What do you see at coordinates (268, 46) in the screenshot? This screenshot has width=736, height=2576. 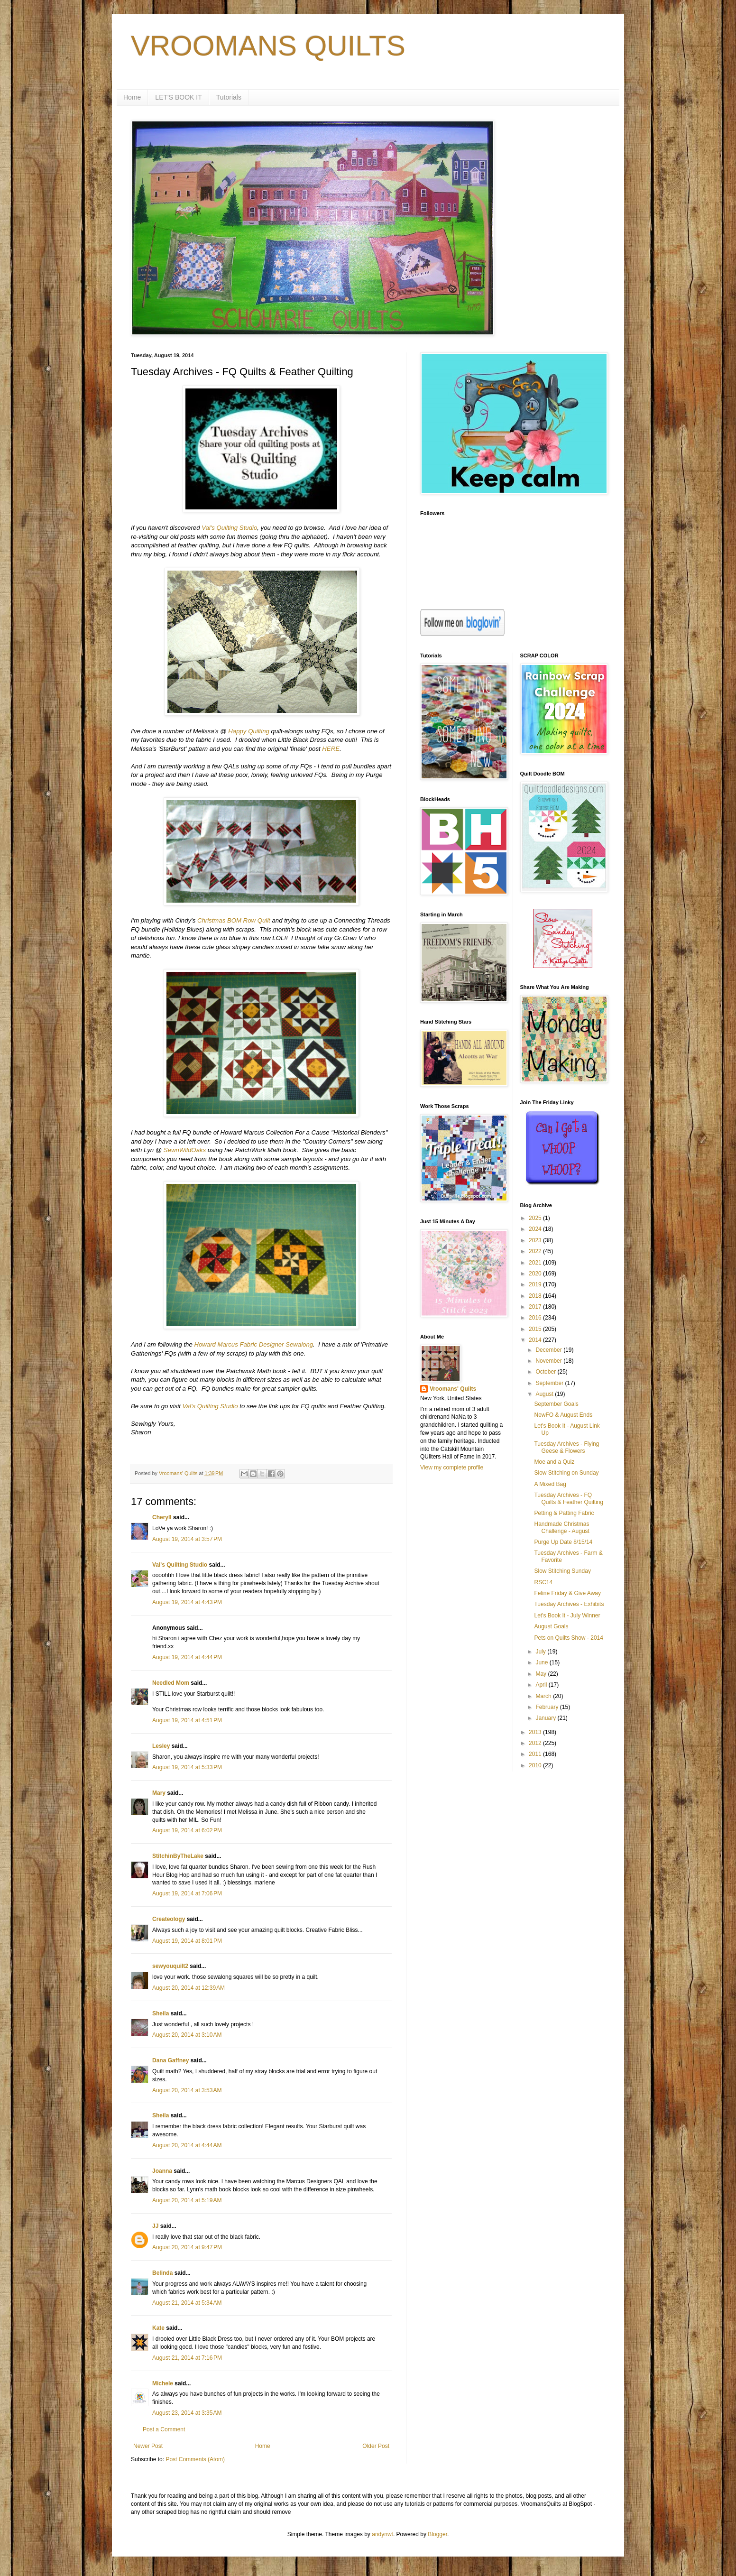 I see `VROOMANS QUILTS` at bounding box center [268, 46].